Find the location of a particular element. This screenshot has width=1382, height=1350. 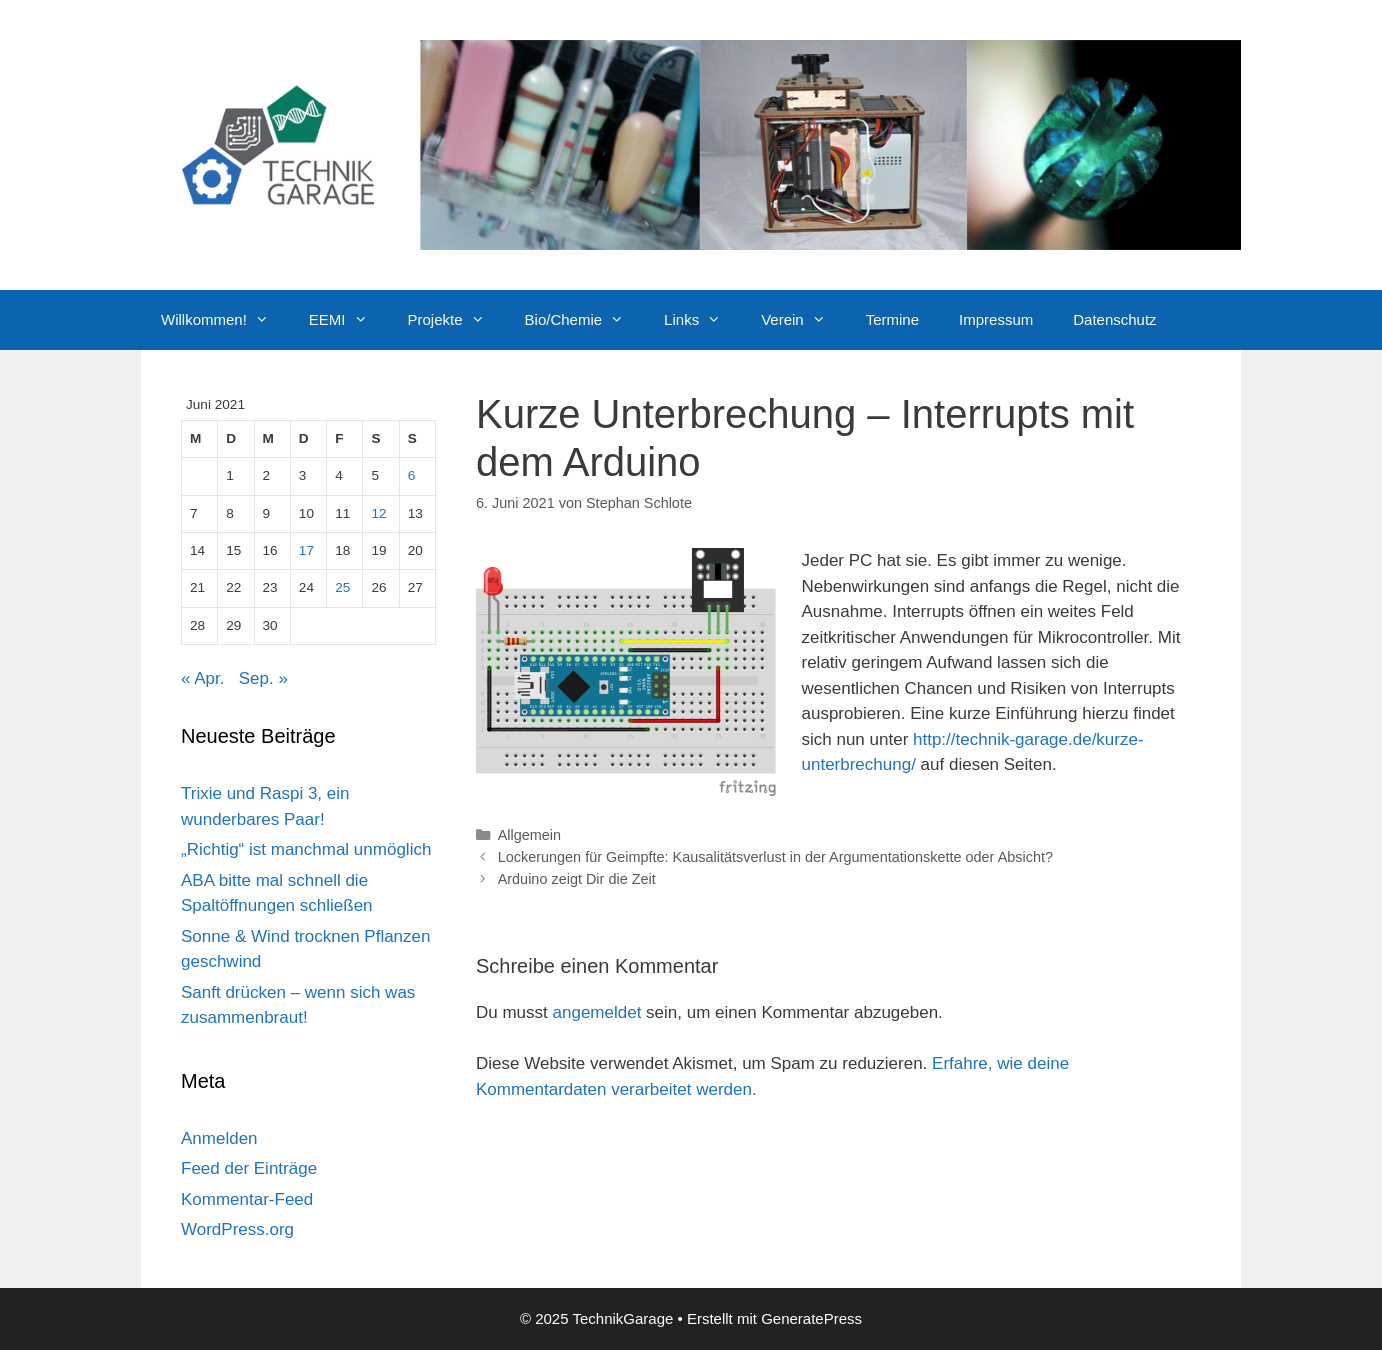

Willkommen! is located at coordinates (225, 320).